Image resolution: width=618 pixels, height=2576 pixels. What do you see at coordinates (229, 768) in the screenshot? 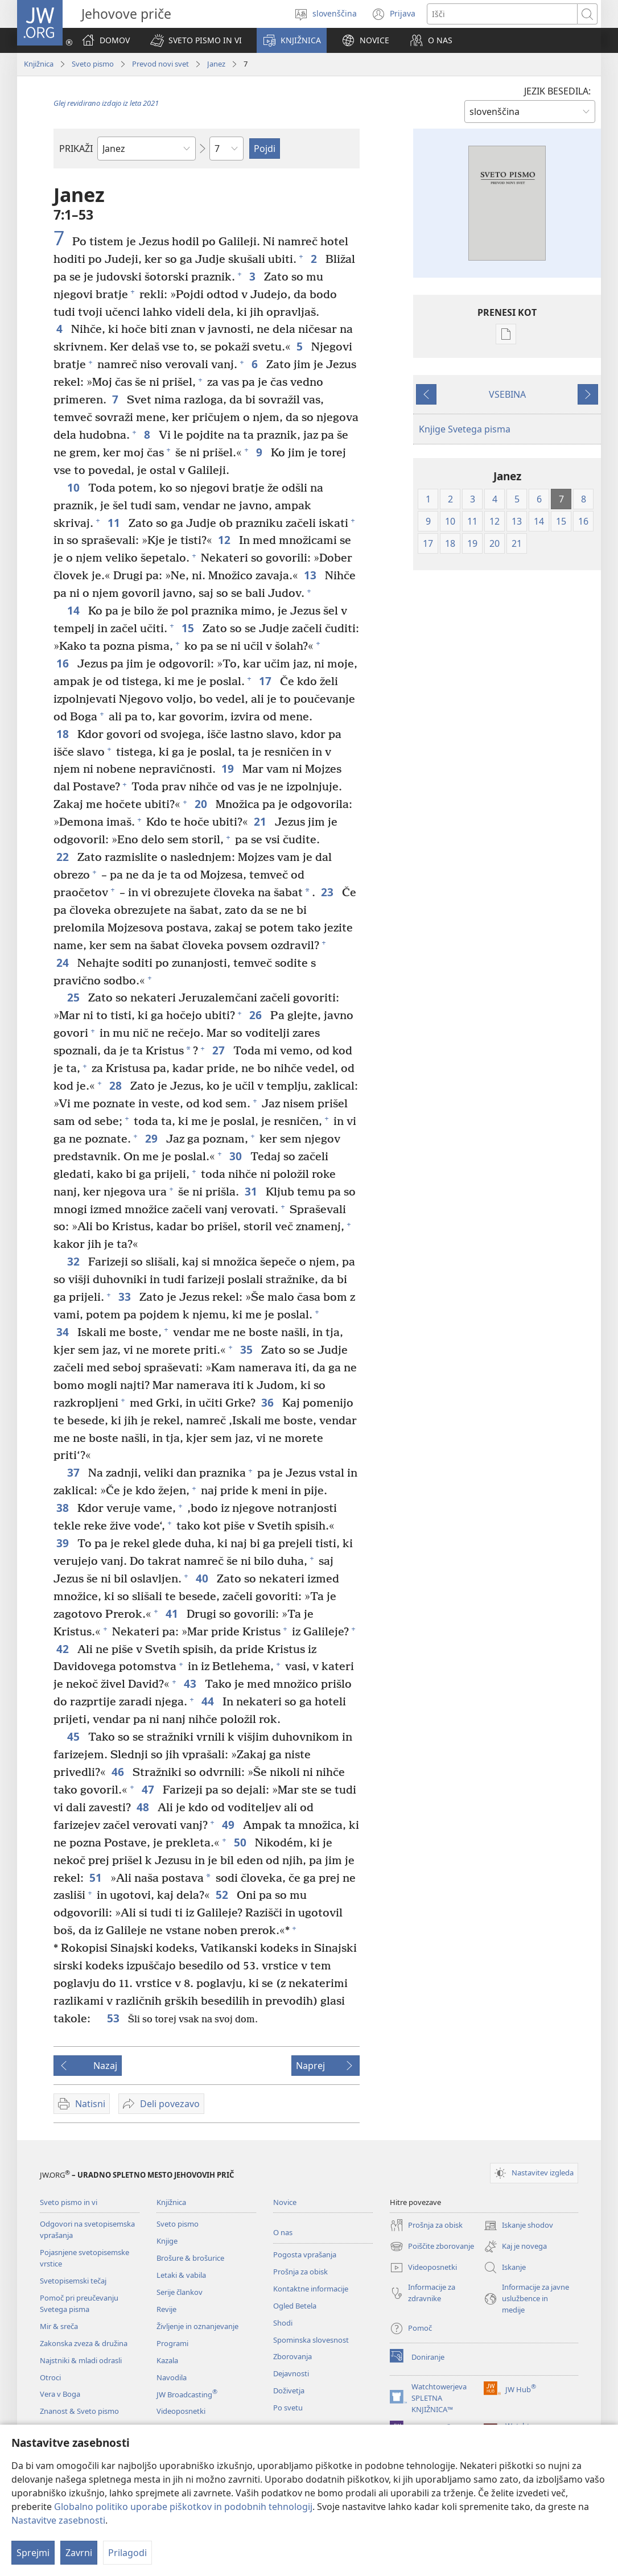
I see `19` at bounding box center [229, 768].